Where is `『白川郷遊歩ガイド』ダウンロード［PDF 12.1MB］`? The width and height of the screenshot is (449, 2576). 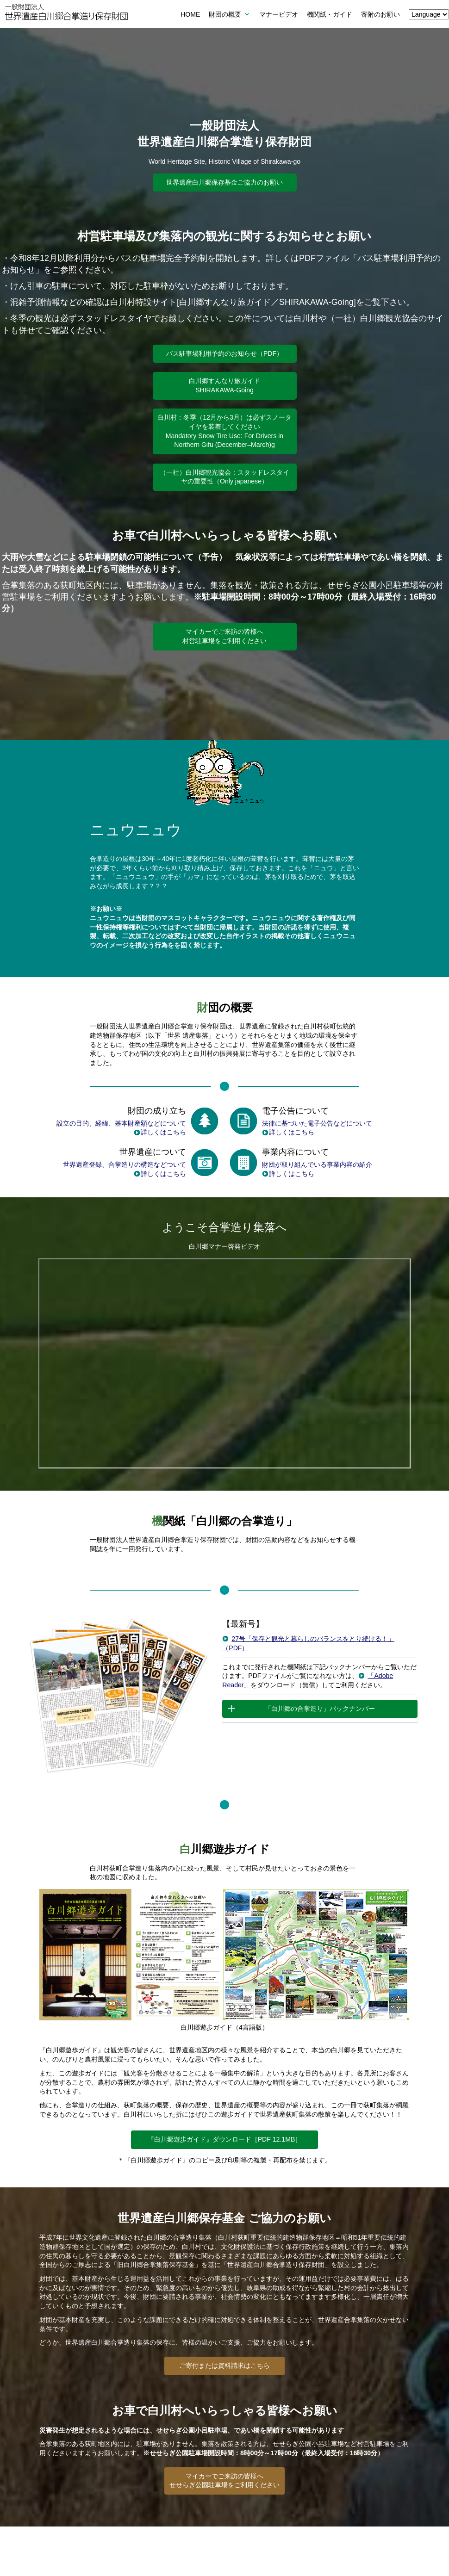 『白川郷遊歩ガイド』ダウンロード［PDF 12.1MB］ is located at coordinates (225, 2139).